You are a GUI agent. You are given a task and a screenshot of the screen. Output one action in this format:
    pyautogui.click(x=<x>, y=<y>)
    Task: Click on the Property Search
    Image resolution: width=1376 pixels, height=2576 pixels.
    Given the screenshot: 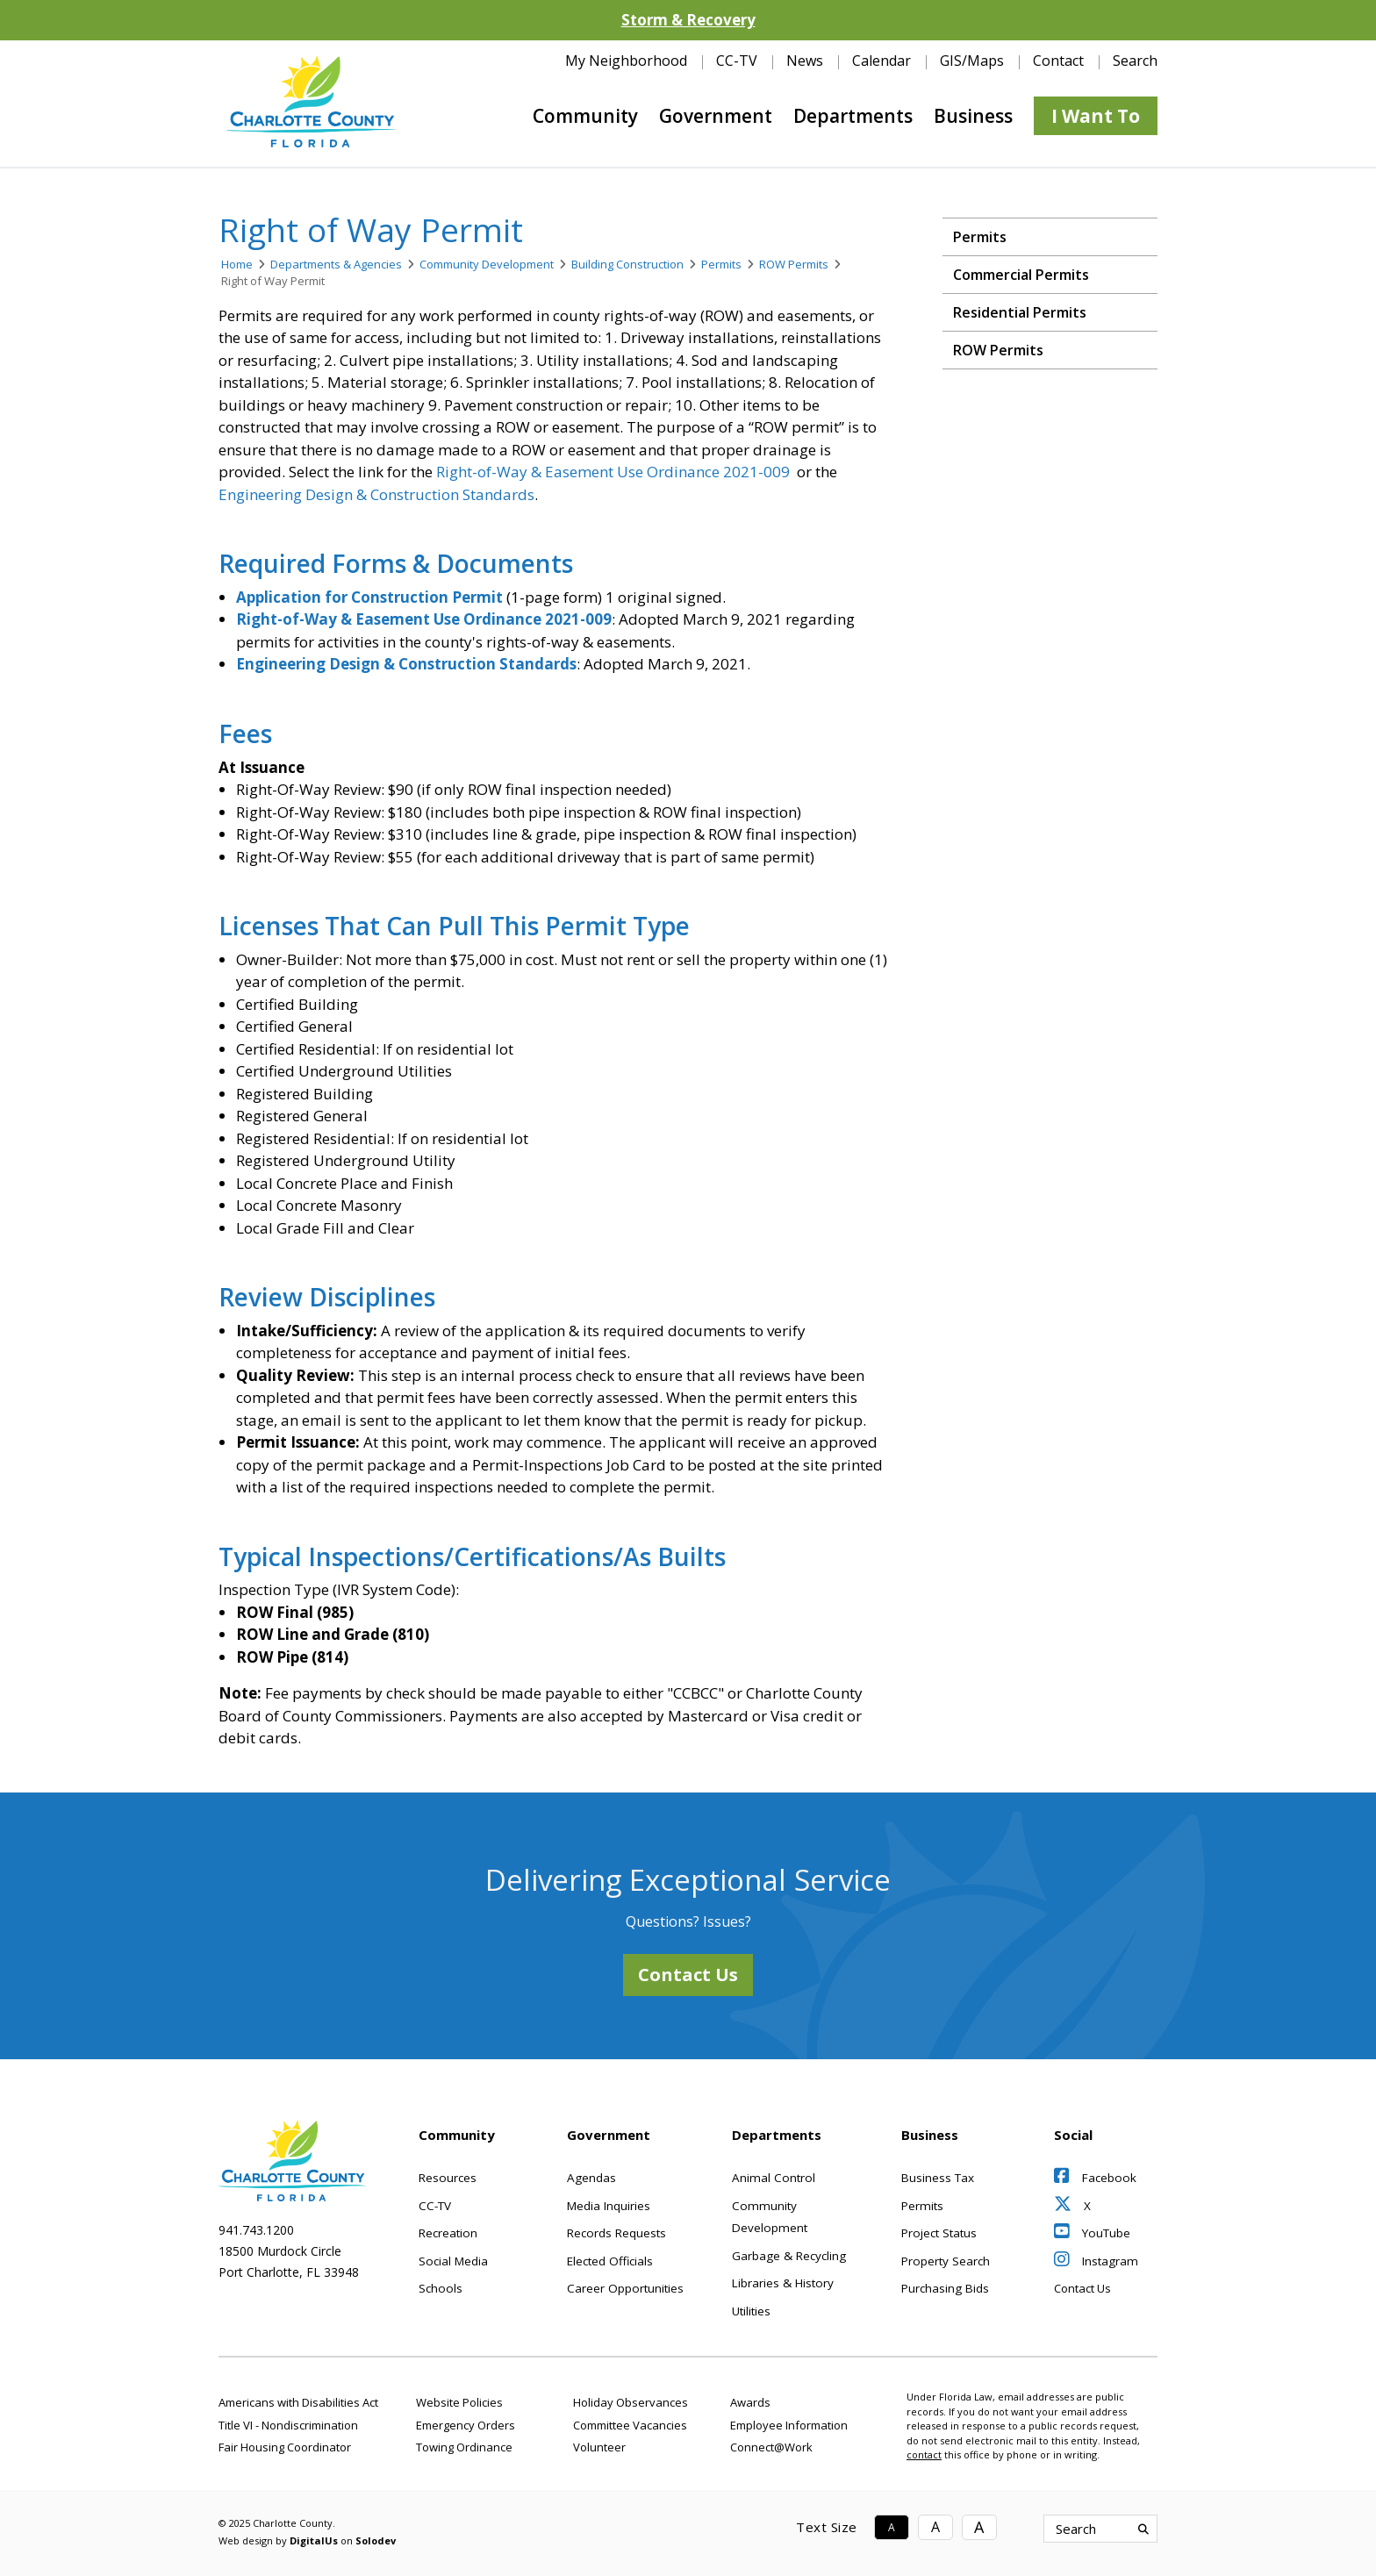 What is the action you would take?
    pyautogui.click(x=945, y=2261)
    